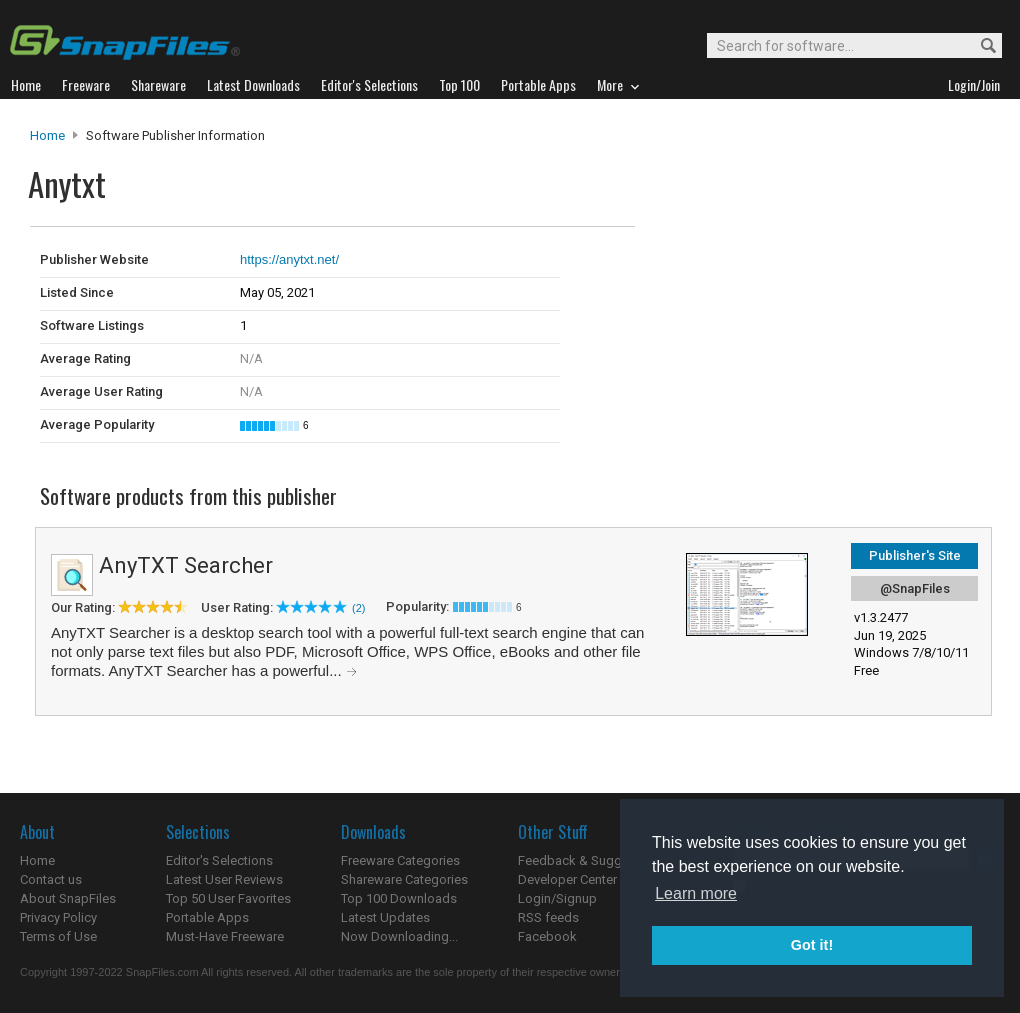  What do you see at coordinates (51, 879) in the screenshot?
I see `Contact us` at bounding box center [51, 879].